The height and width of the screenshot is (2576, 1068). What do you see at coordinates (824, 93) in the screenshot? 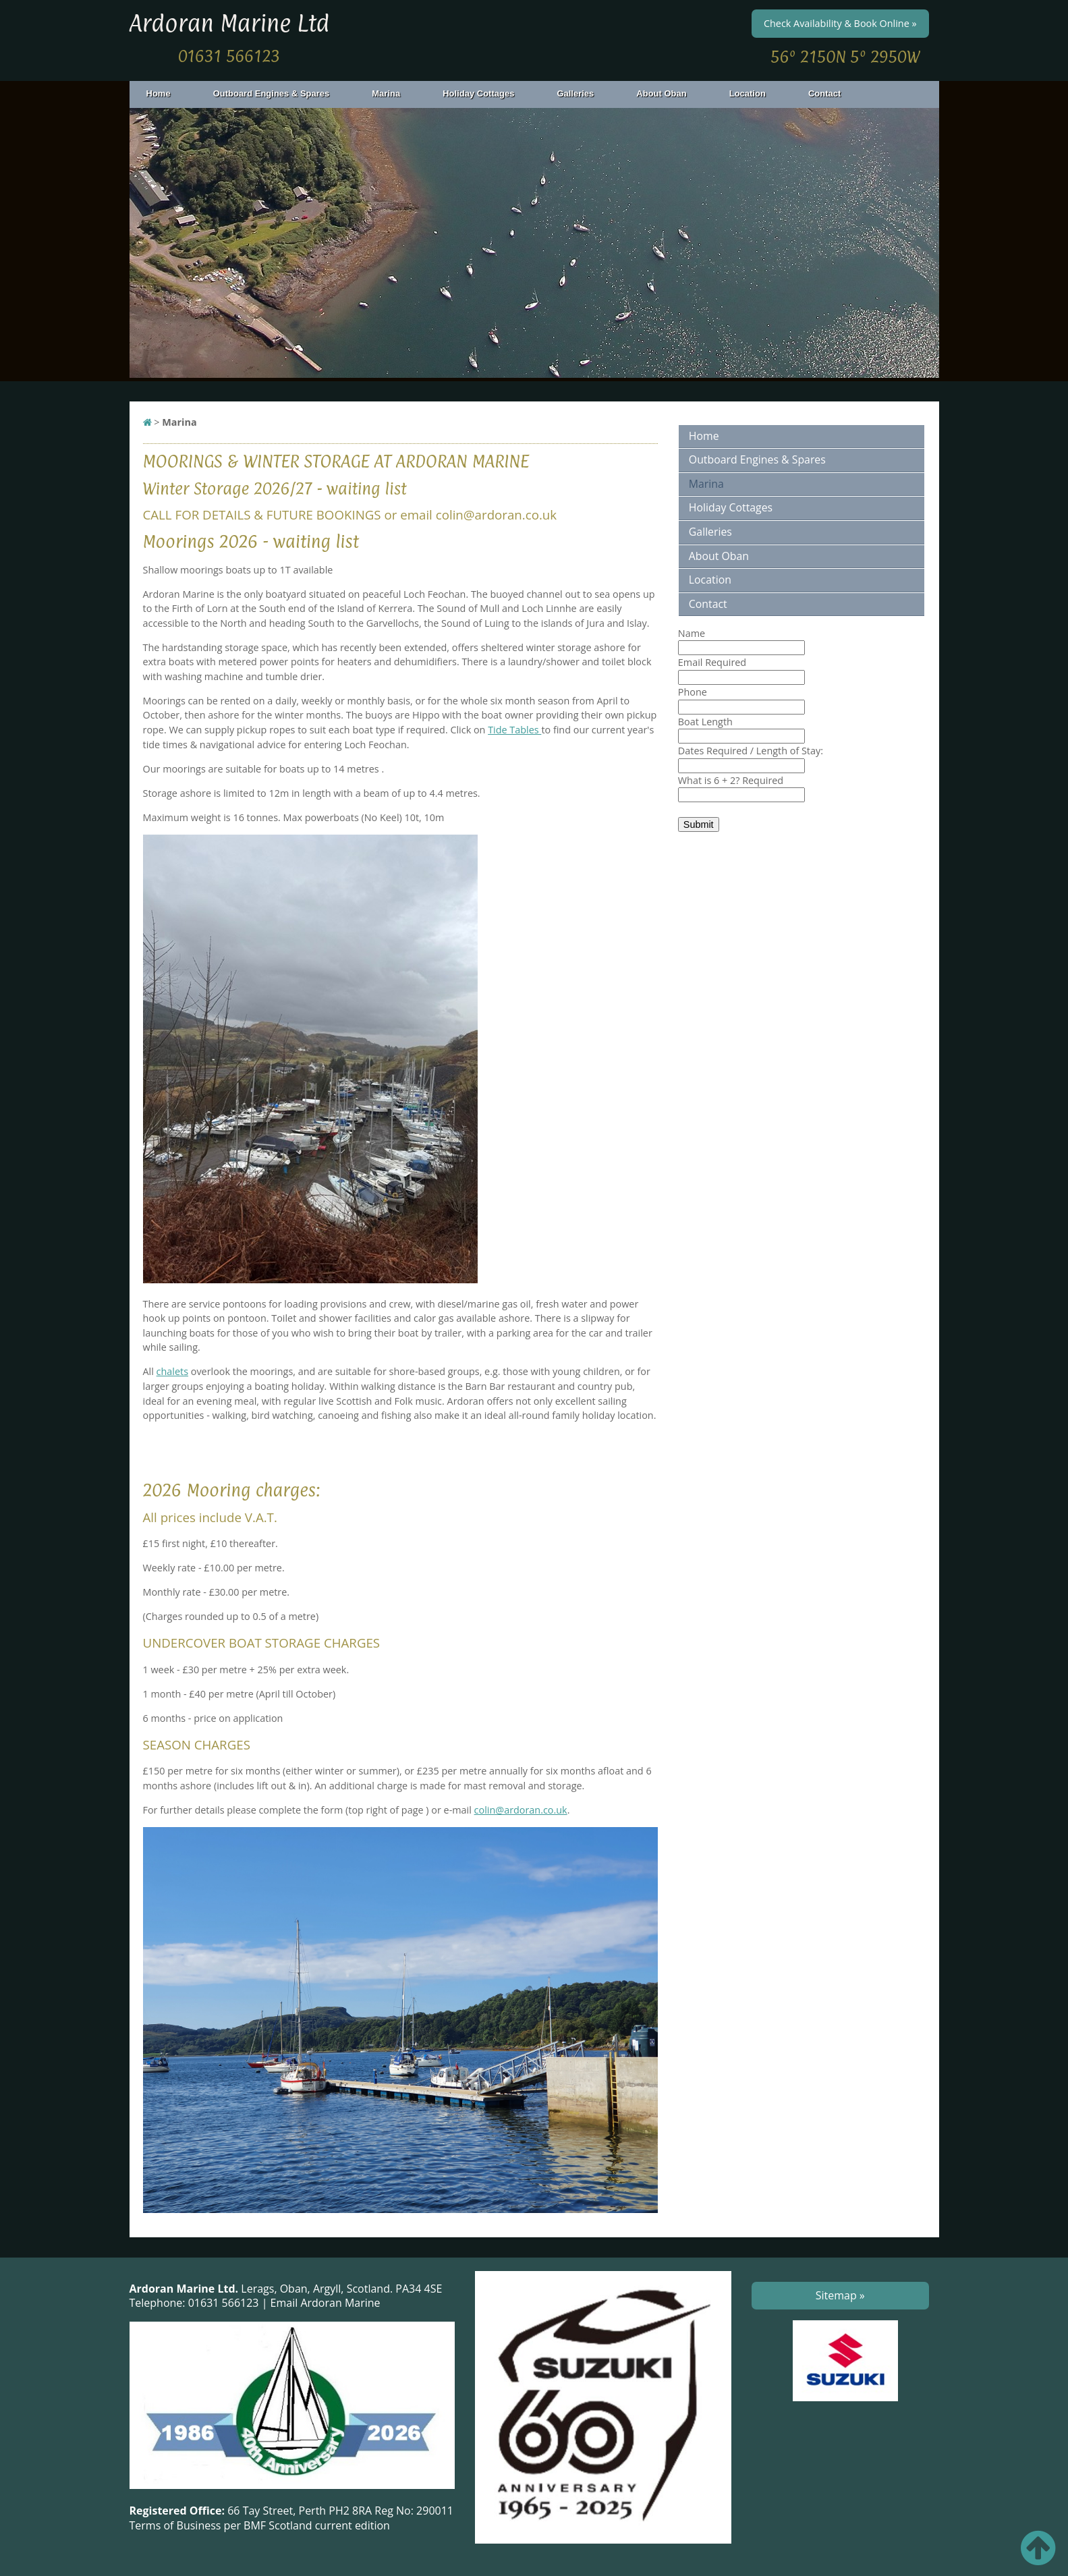
I see `Contact` at bounding box center [824, 93].